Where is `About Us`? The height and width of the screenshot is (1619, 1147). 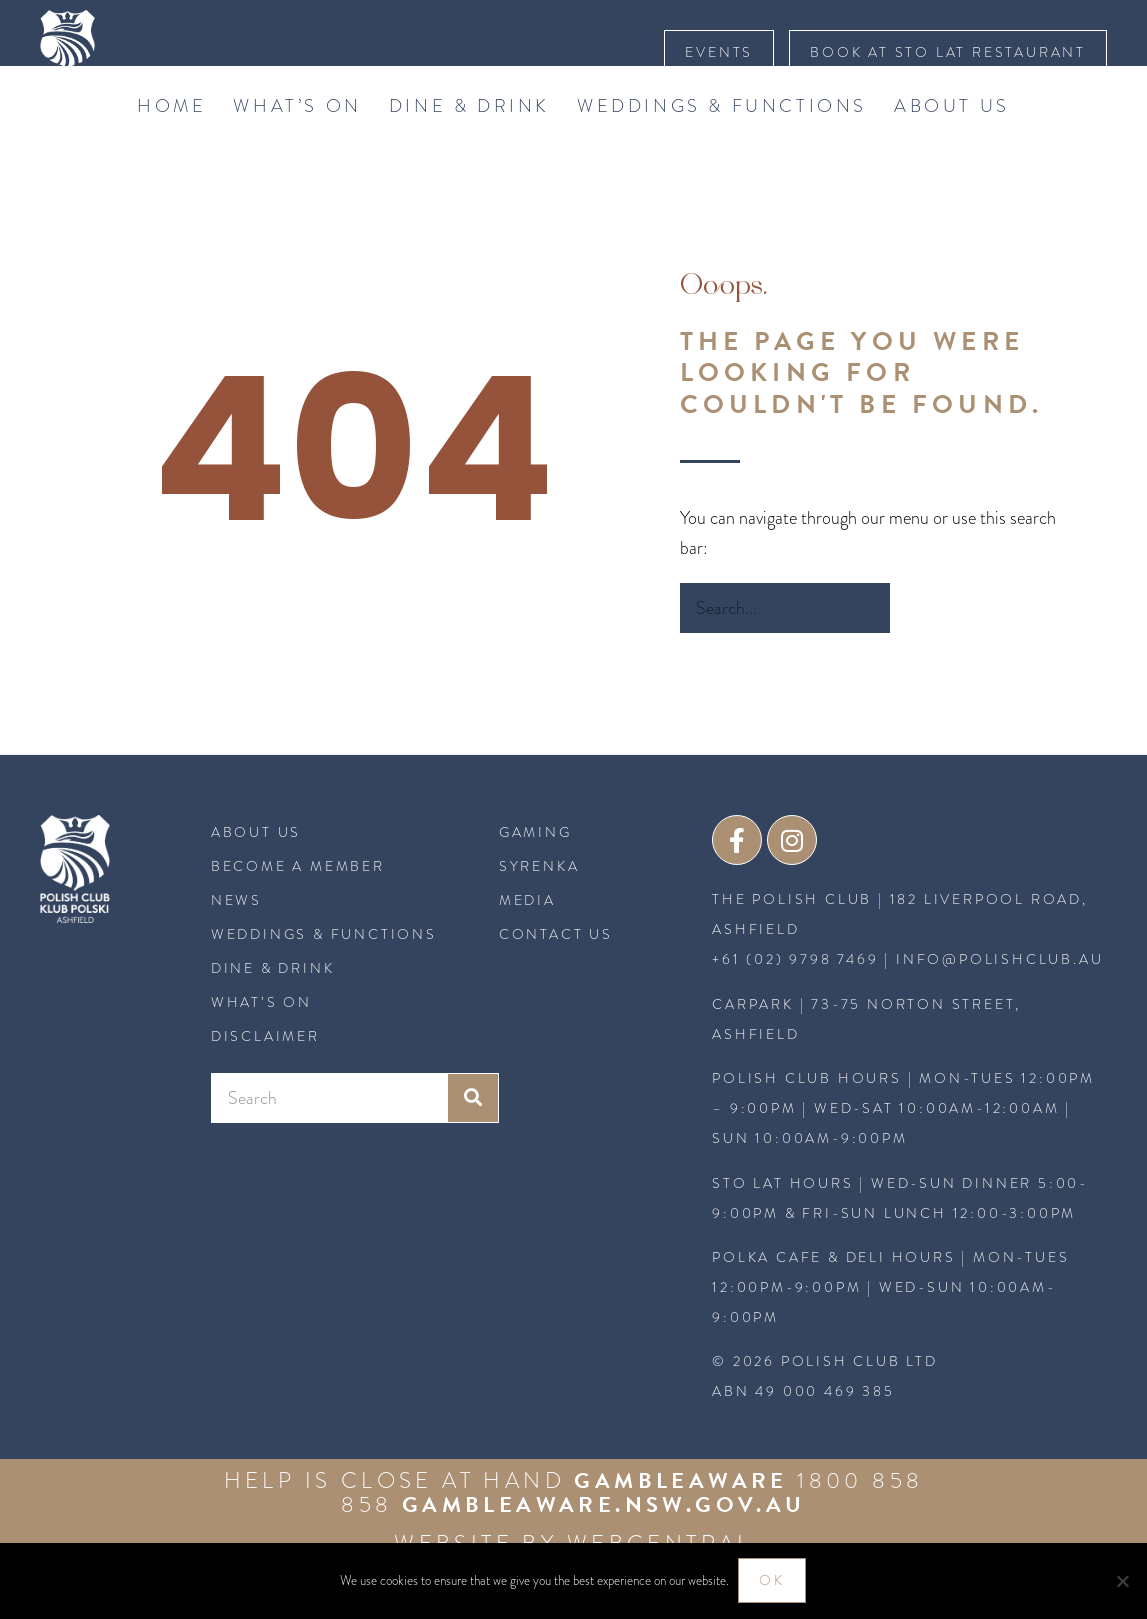 About Us is located at coordinates (952, 144).